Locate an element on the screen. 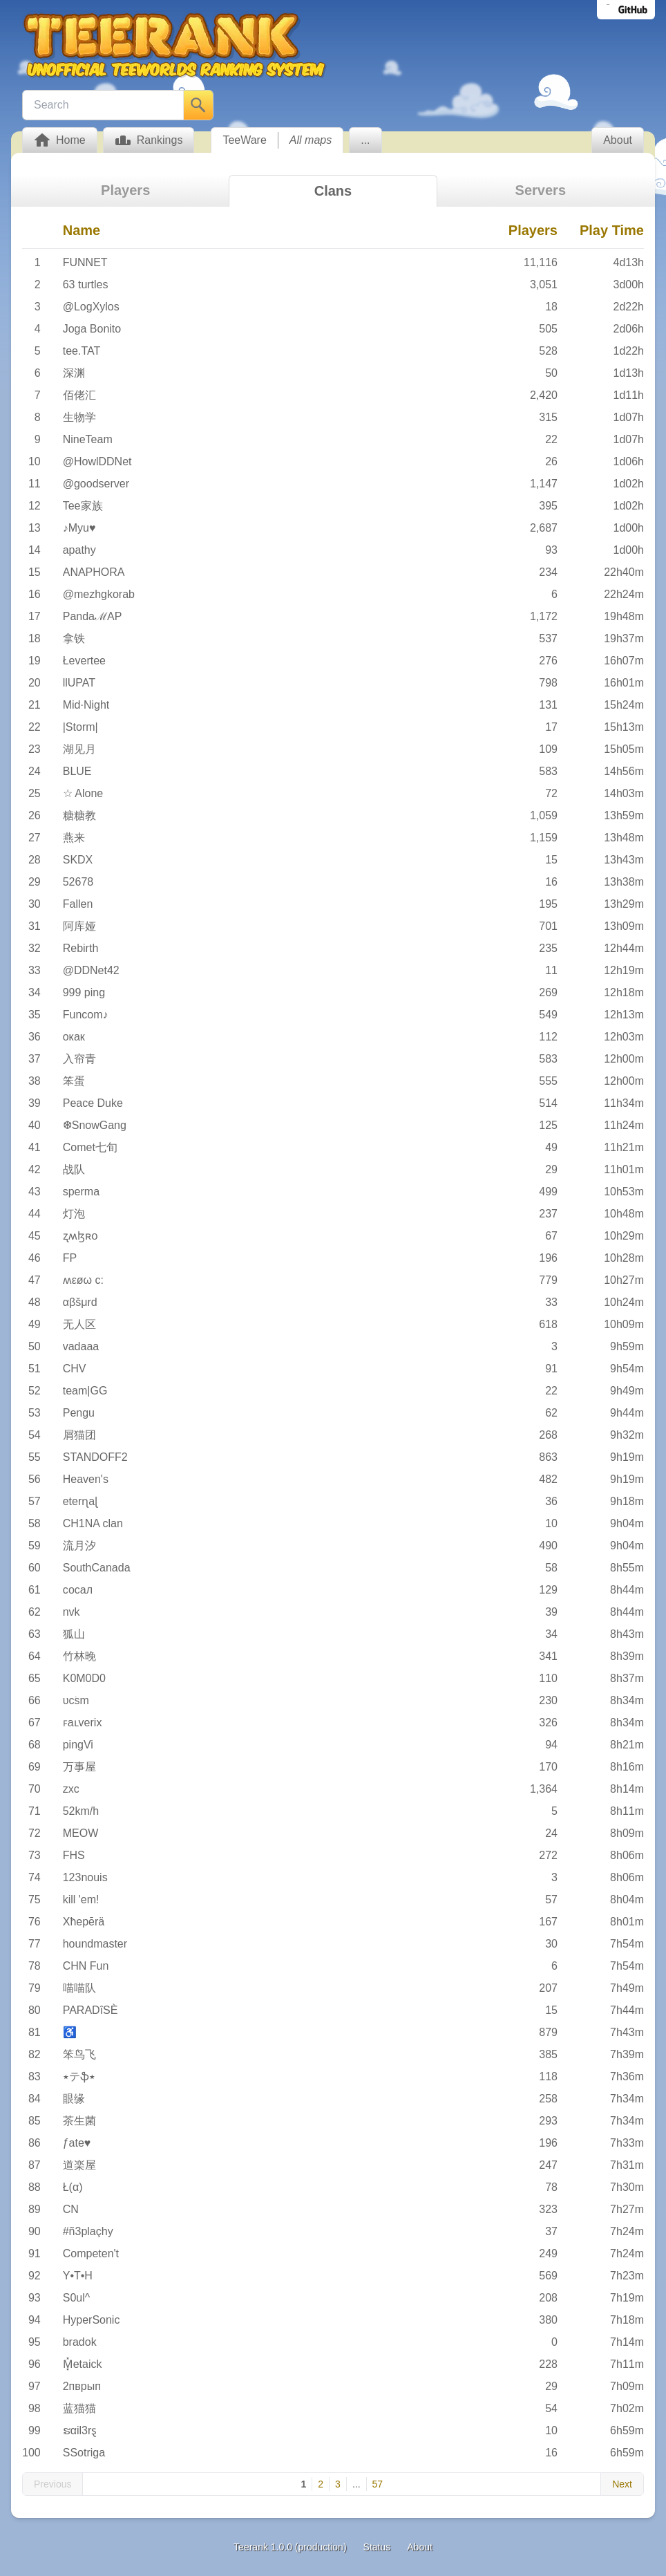  CHN Fun is located at coordinates (86, 1966).